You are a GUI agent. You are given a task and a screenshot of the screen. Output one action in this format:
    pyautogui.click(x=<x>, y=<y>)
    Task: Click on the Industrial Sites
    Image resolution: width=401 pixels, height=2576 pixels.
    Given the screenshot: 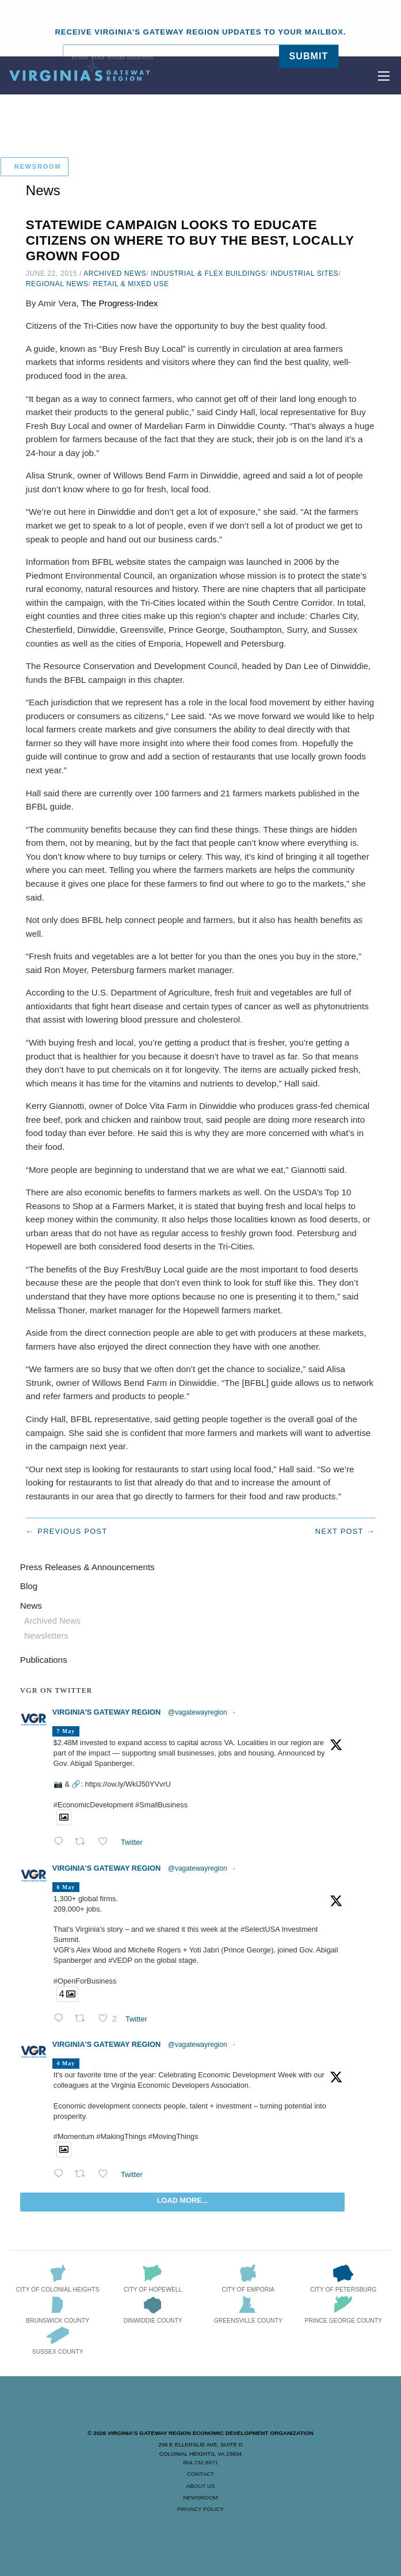 What is the action you would take?
    pyautogui.click(x=304, y=273)
    